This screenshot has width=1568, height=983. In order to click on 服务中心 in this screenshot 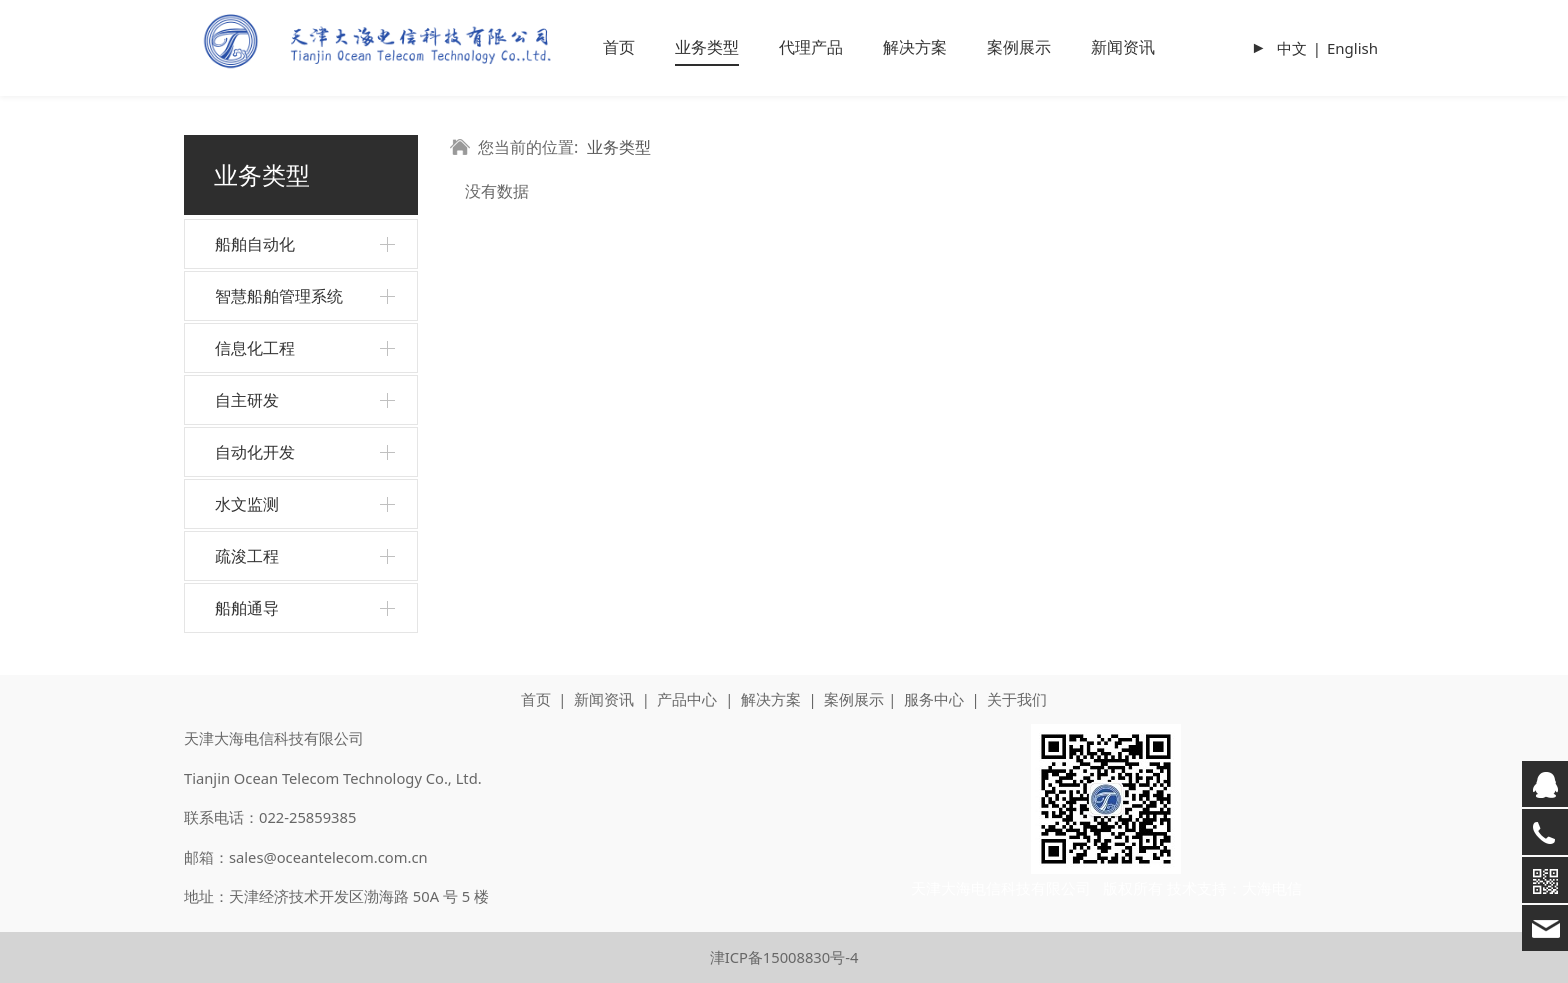, I will do `click(934, 699)`.